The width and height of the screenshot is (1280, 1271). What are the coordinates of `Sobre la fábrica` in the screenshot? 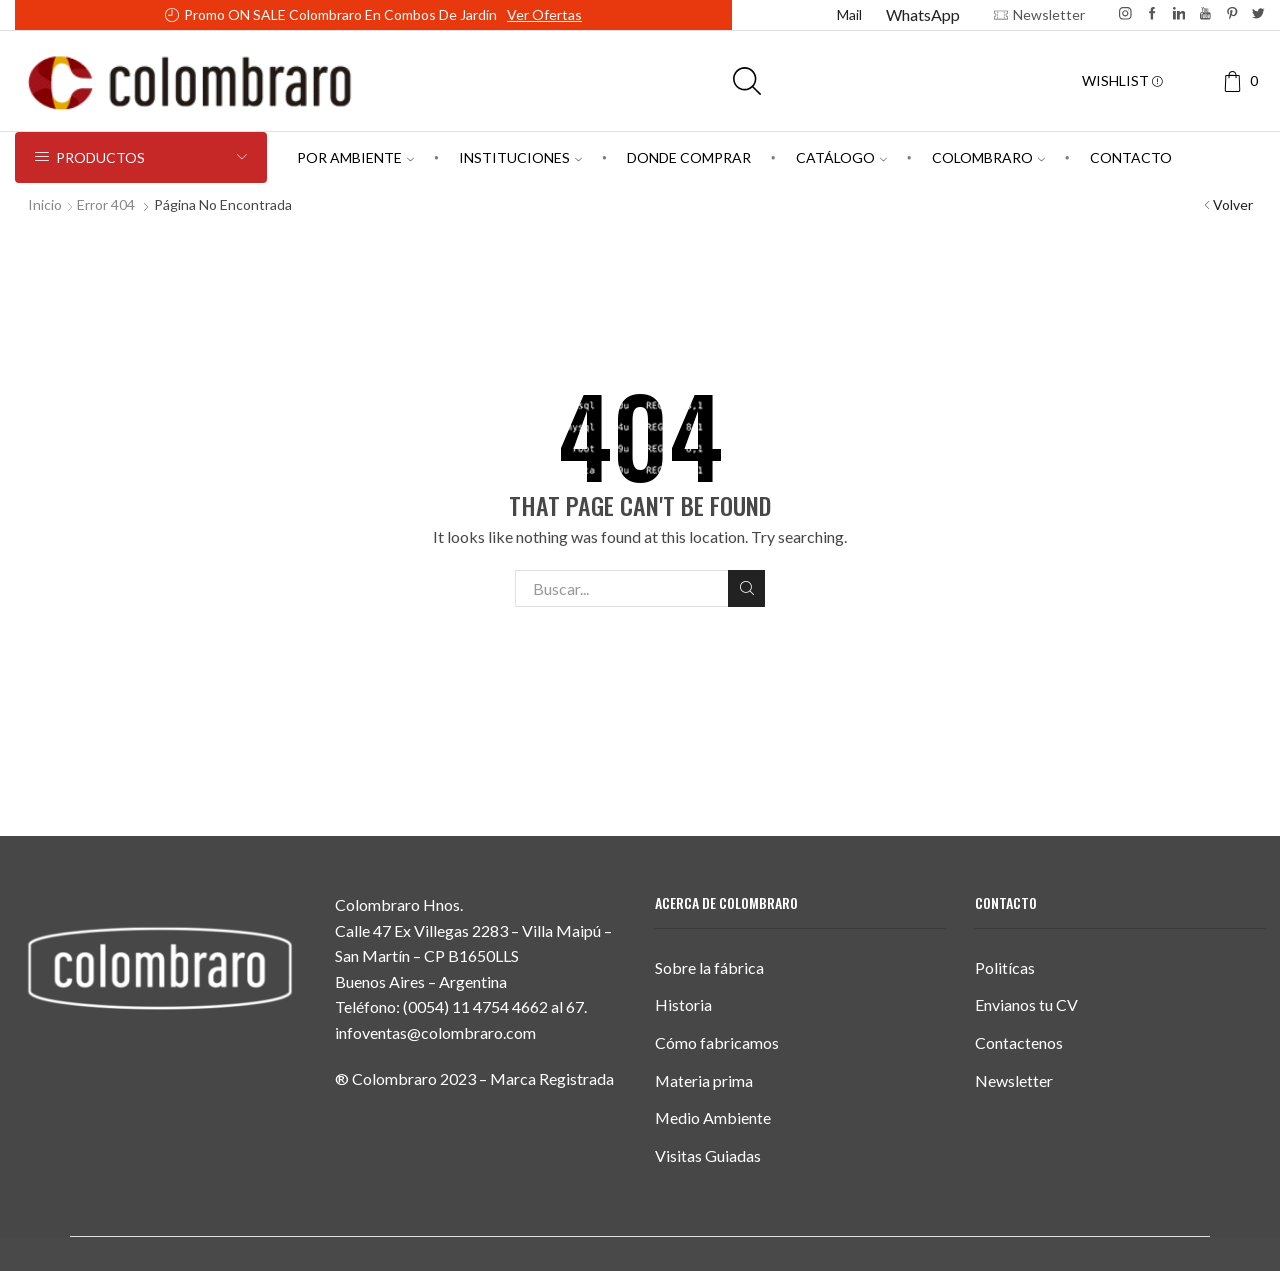 It's located at (709, 967).